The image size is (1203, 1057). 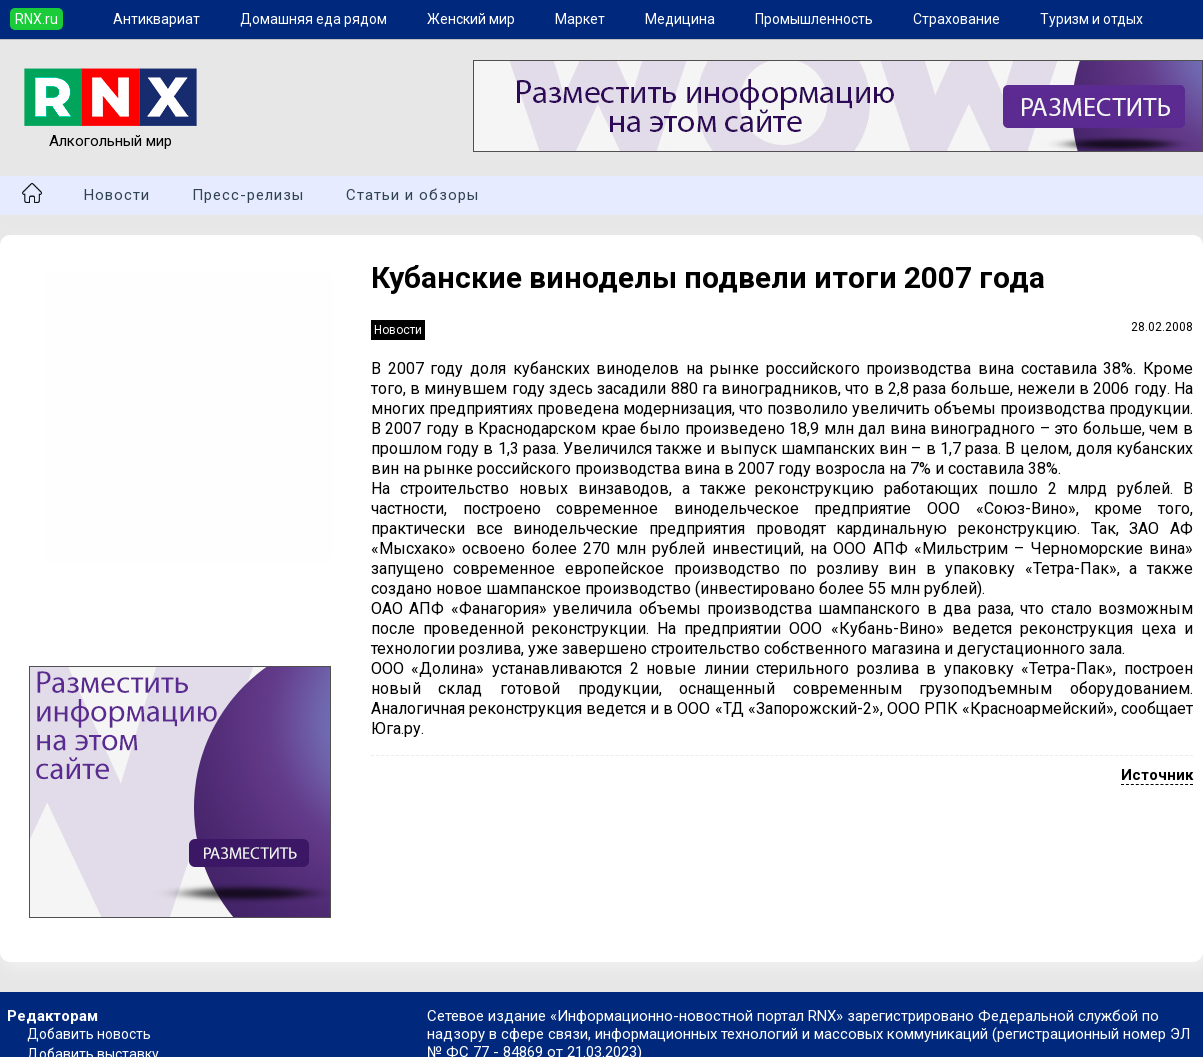 What do you see at coordinates (248, 195) in the screenshot?
I see `Пресс-релизы` at bounding box center [248, 195].